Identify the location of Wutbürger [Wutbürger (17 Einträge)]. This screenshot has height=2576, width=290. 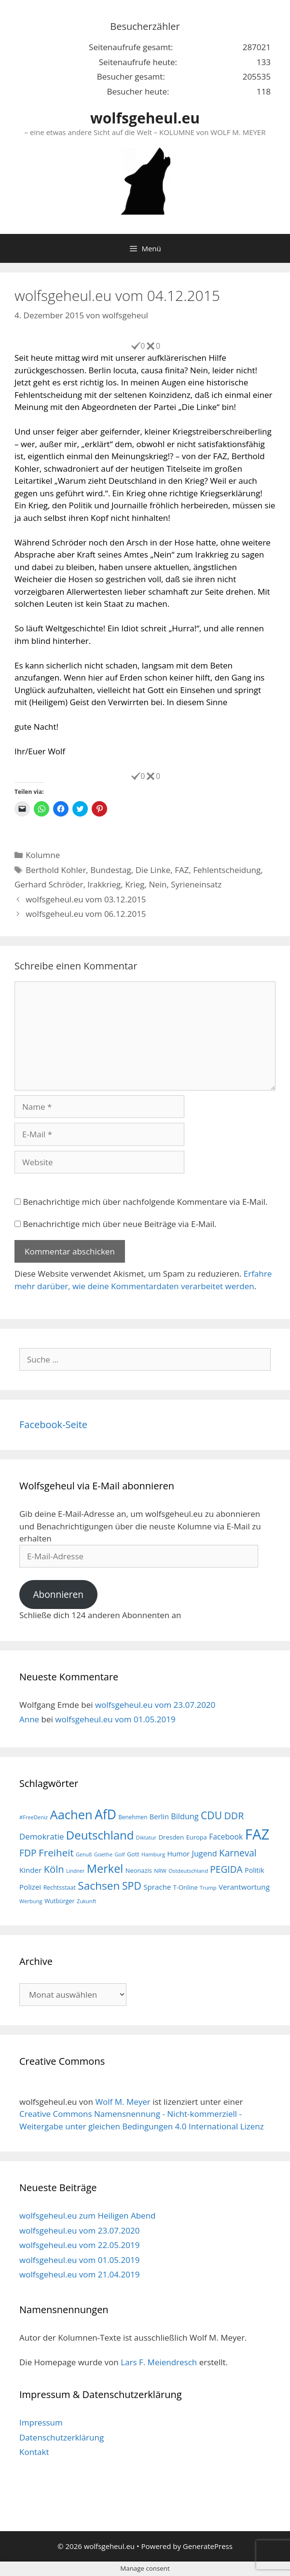
(59, 1901).